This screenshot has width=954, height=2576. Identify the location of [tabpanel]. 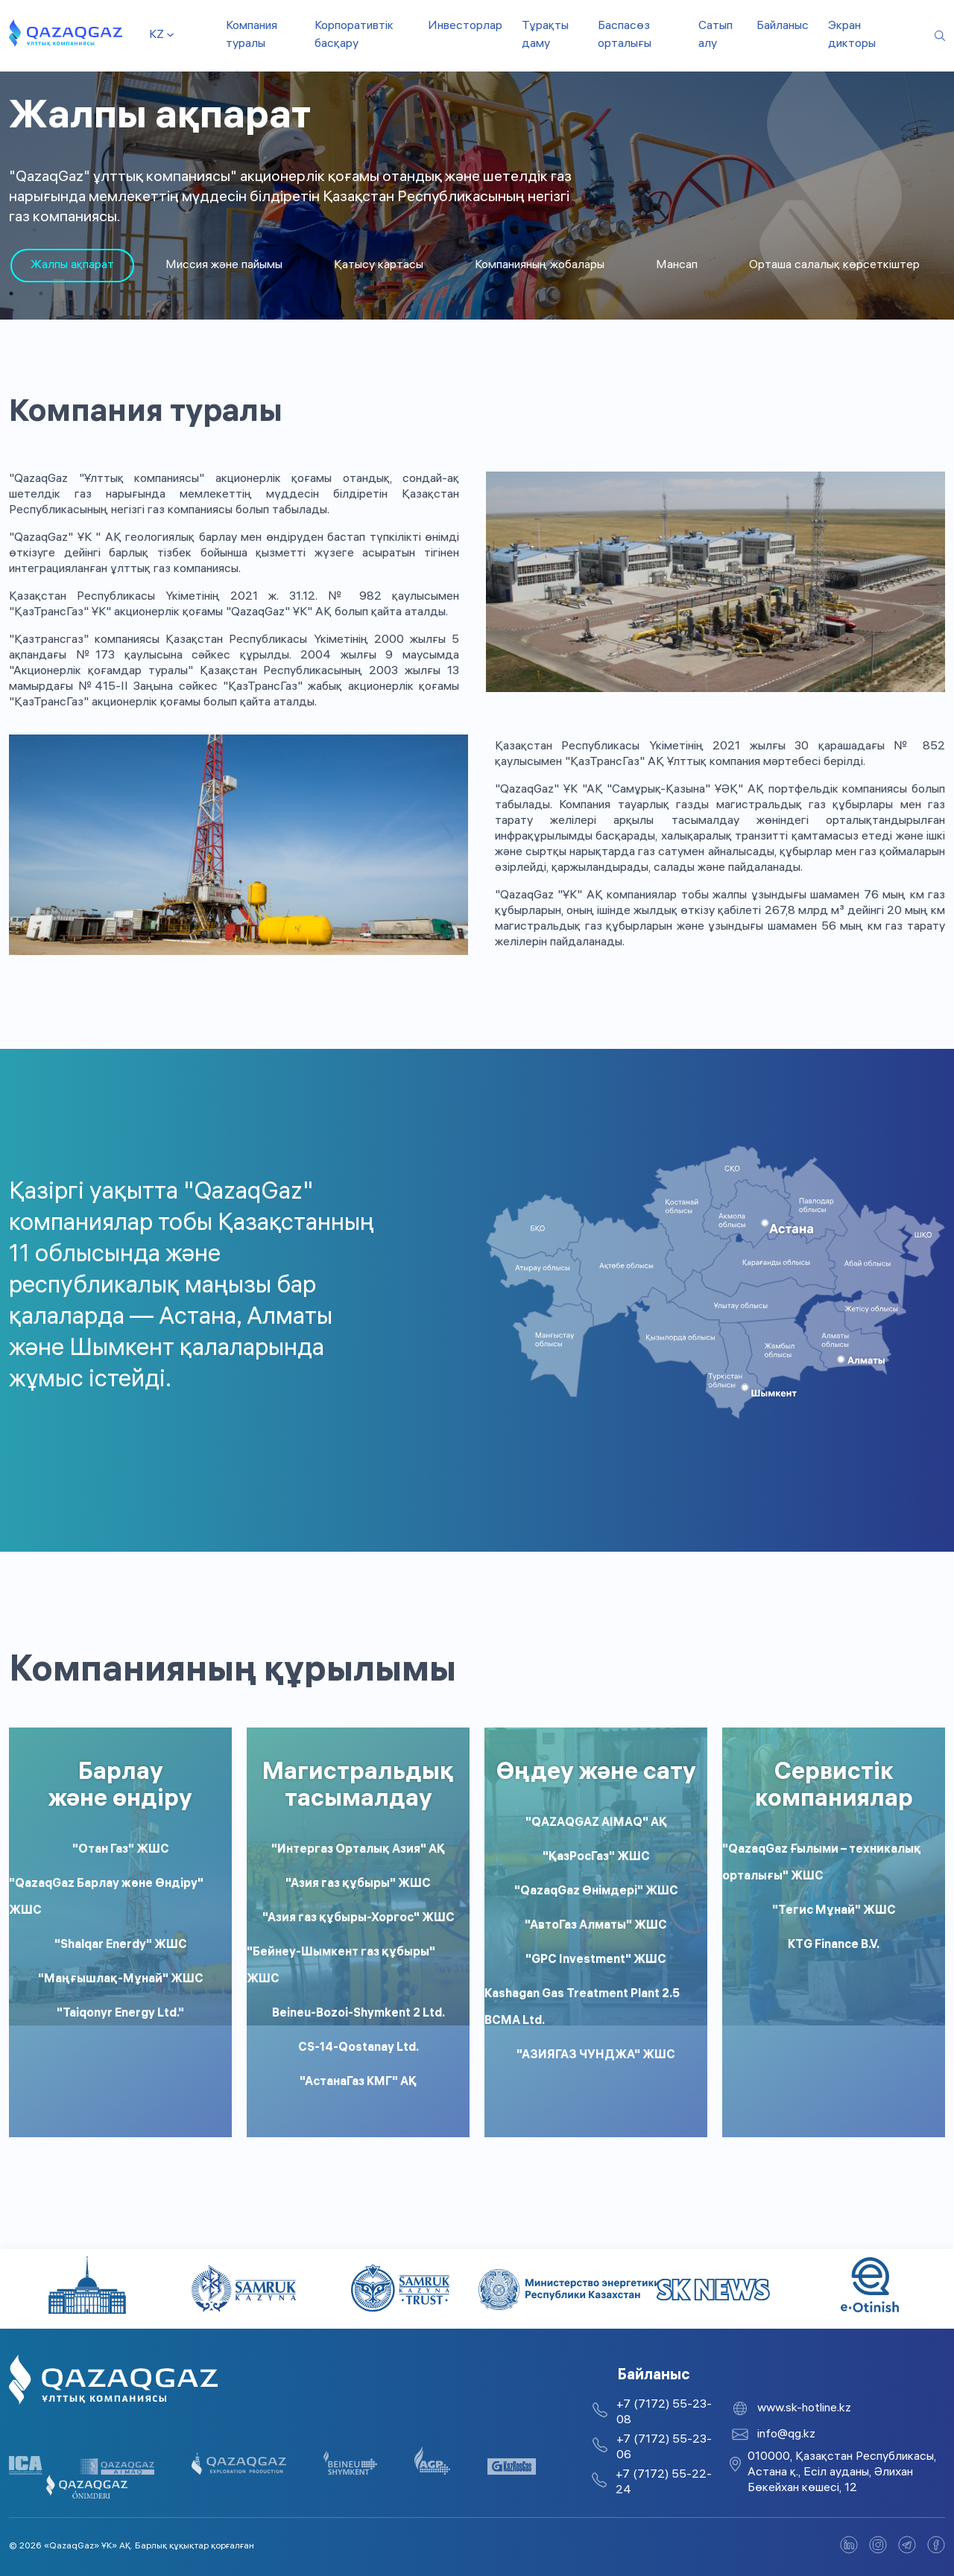
(72, 265).